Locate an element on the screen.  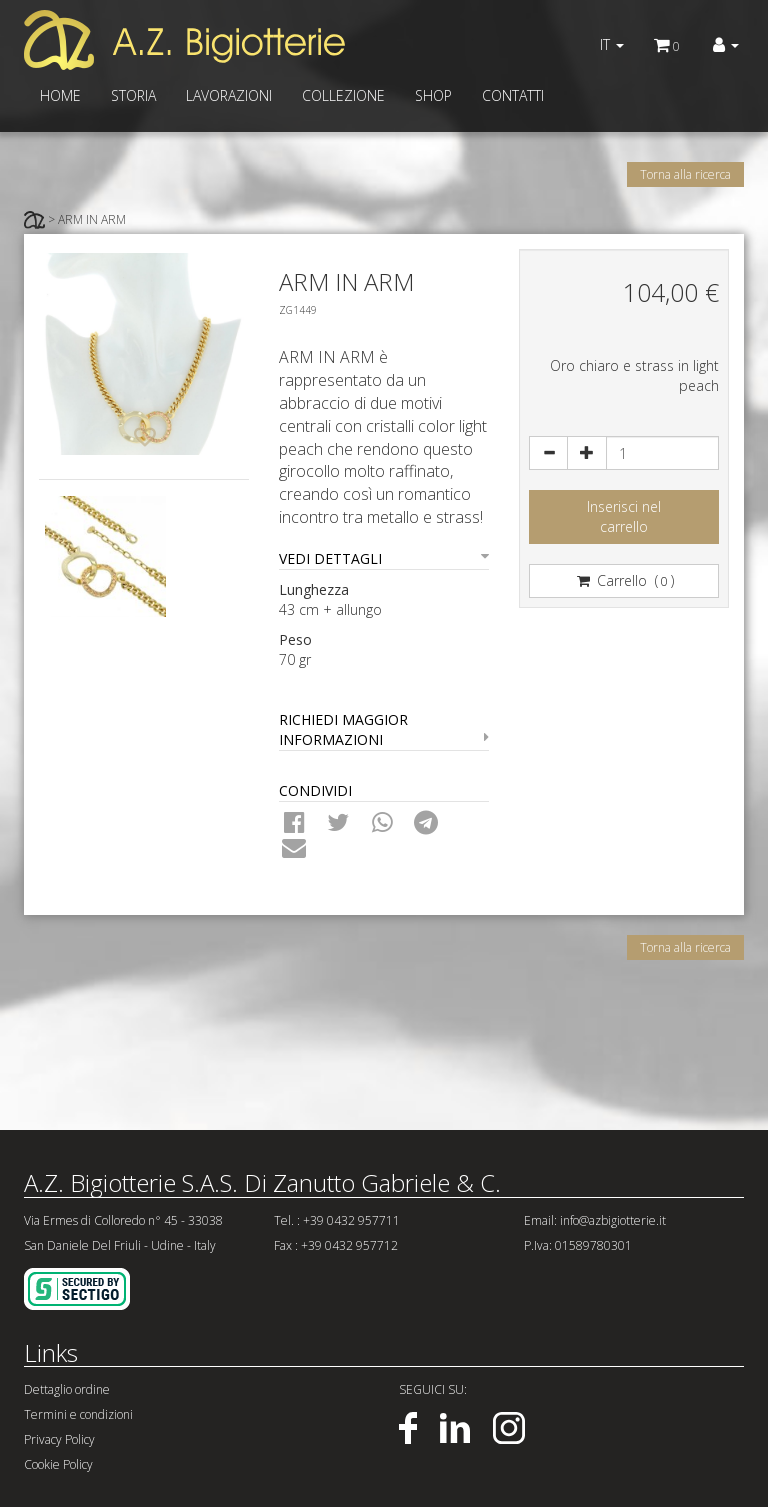
LAVORAZIONI is located at coordinates (229, 95).